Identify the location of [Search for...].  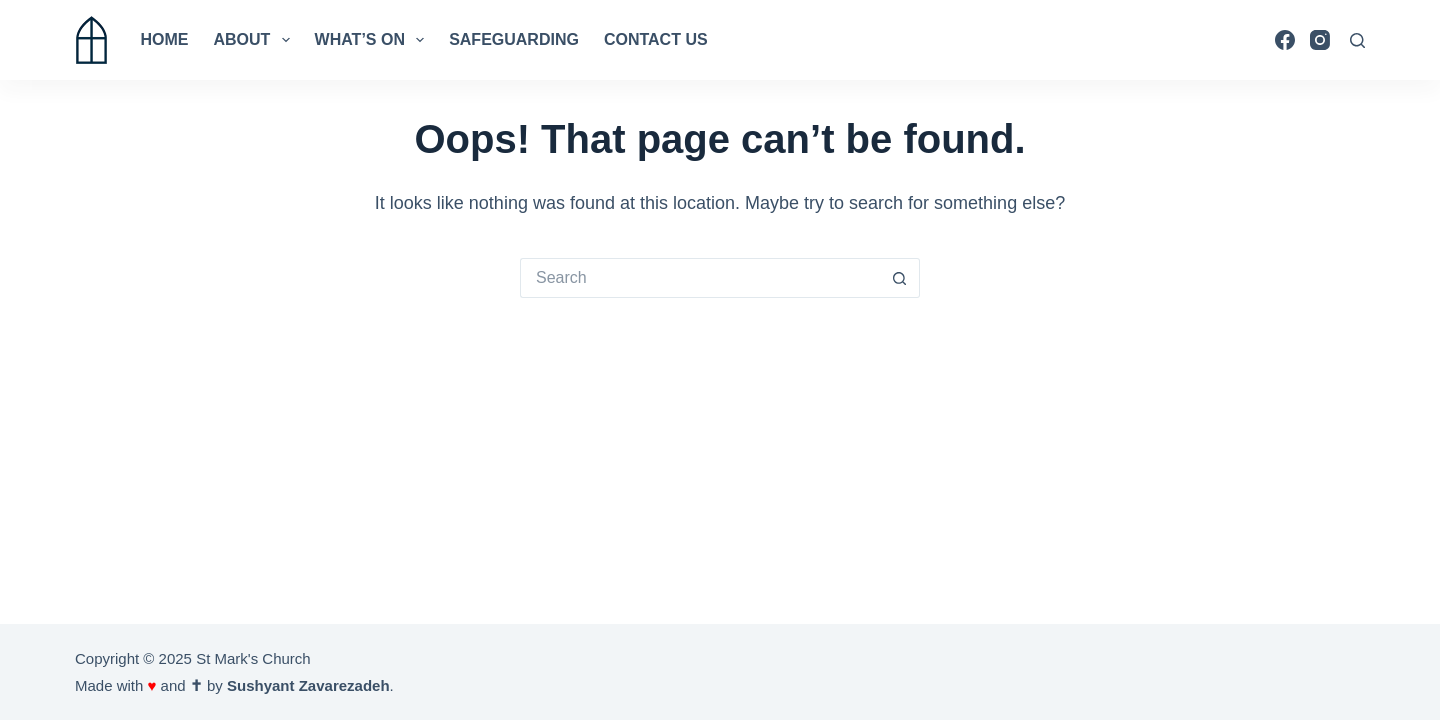
(700, 278).